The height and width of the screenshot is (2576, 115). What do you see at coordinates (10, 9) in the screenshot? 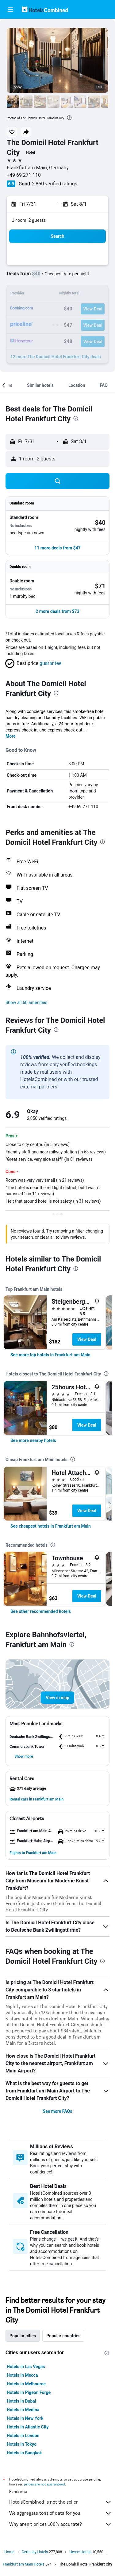
I see `[button]` at bounding box center [10, 9].